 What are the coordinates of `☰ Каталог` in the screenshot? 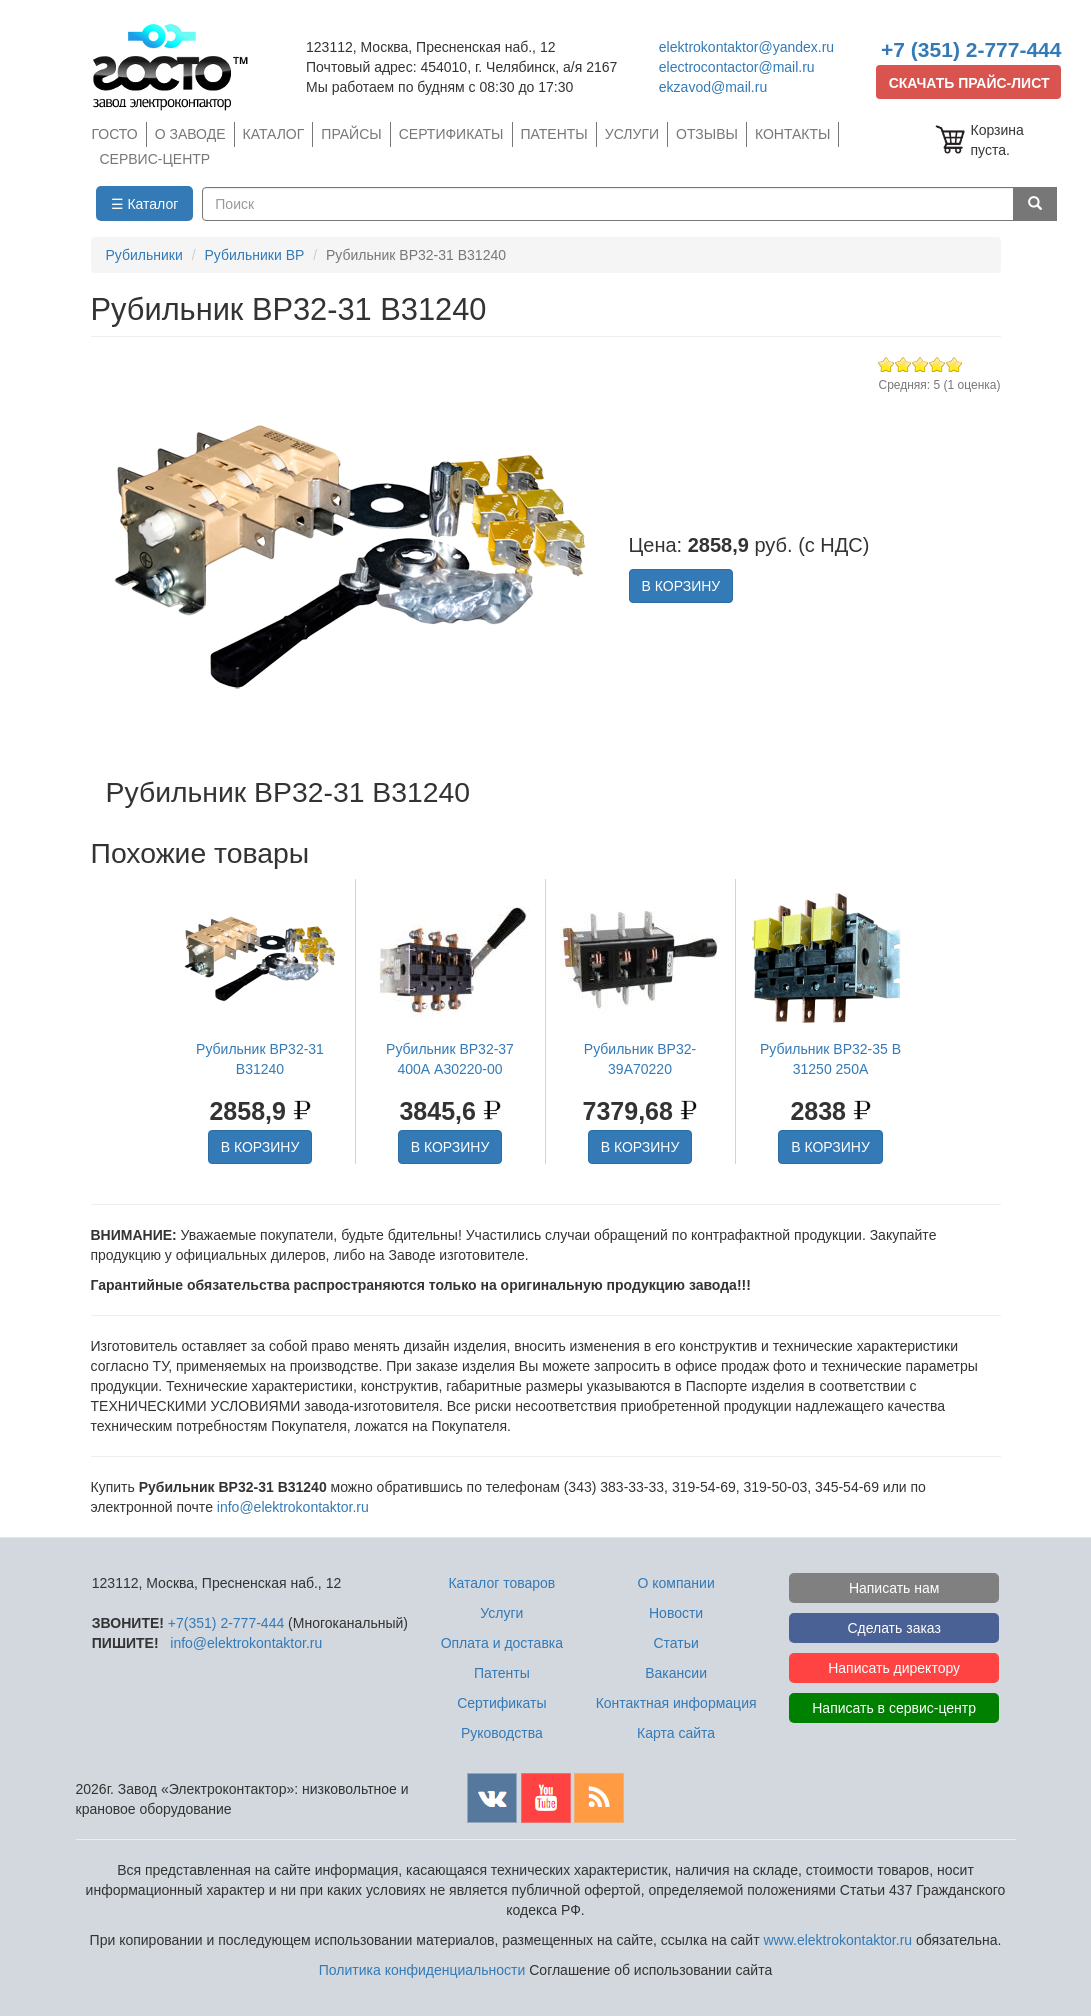 It's located at (145, 204).